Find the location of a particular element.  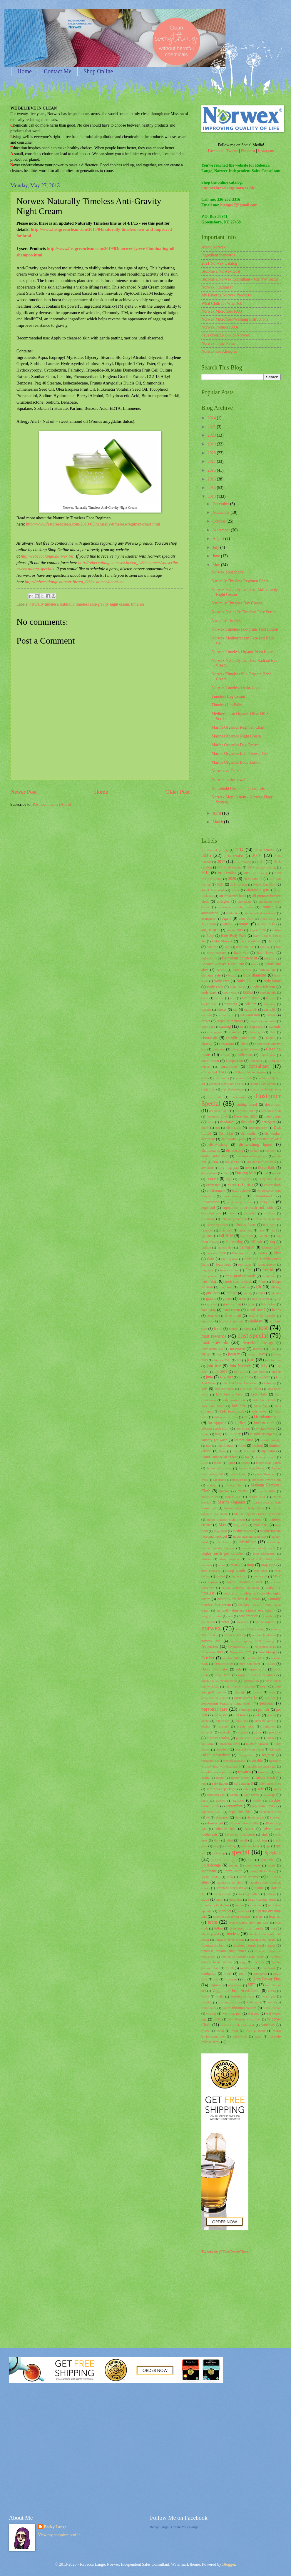

lysere body wash is located at coordinates (219, 1468).